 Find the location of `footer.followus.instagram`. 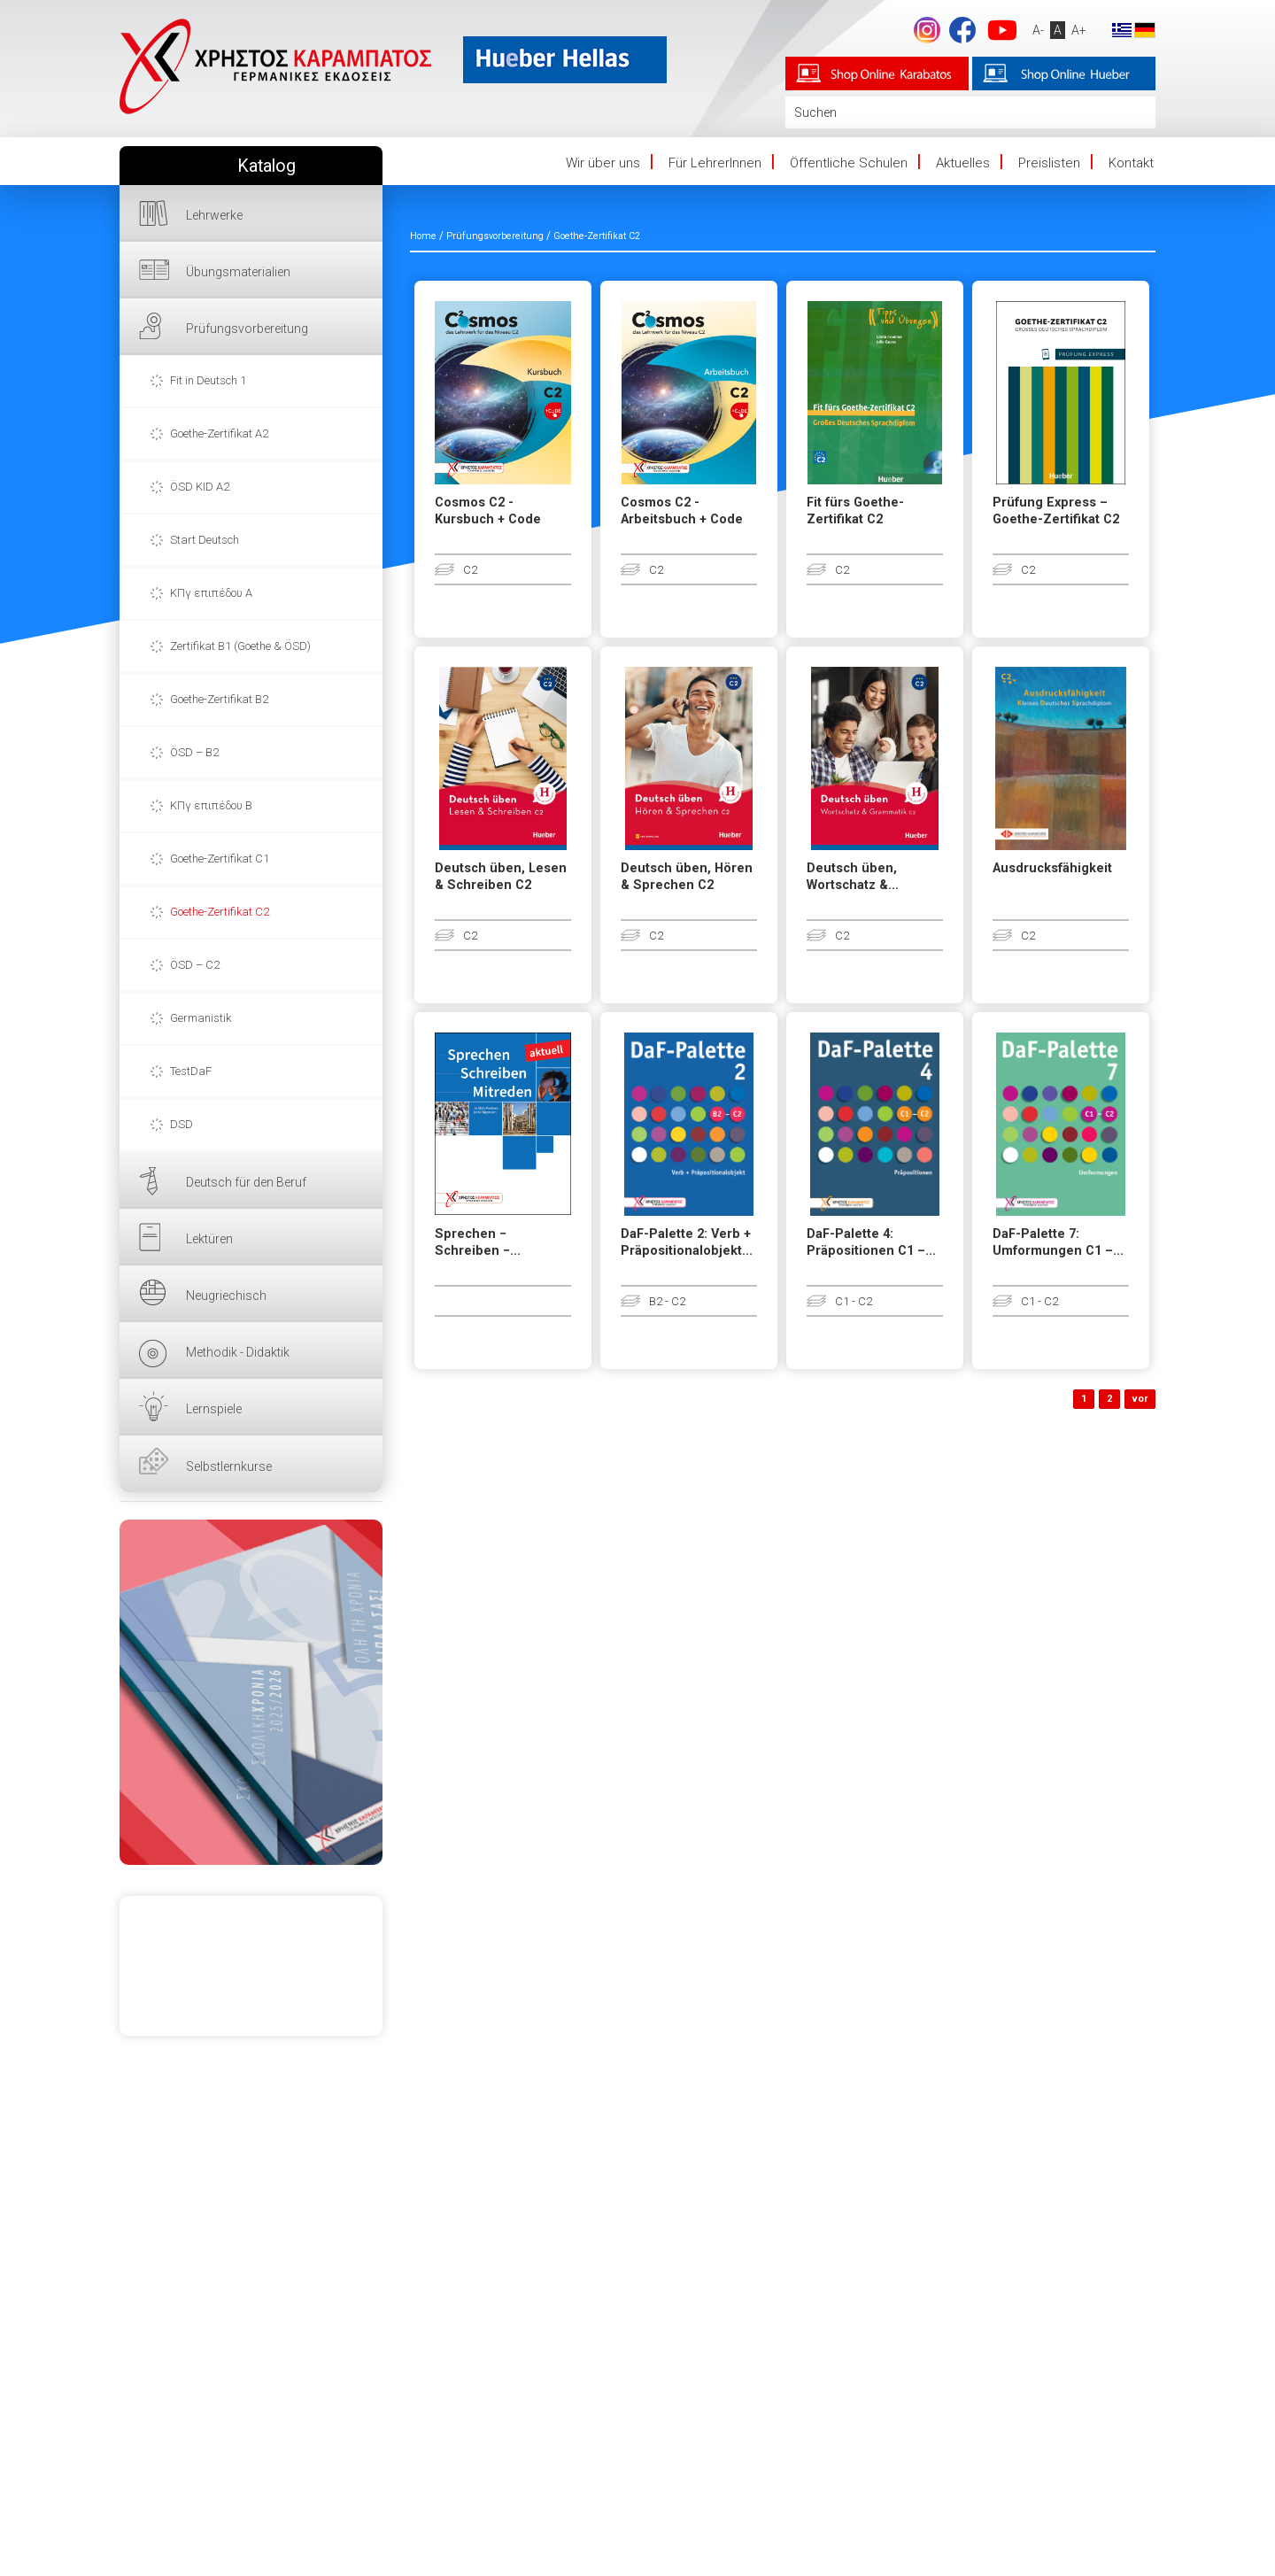

footer.followus.instagram is located at coordinates (927, 30).